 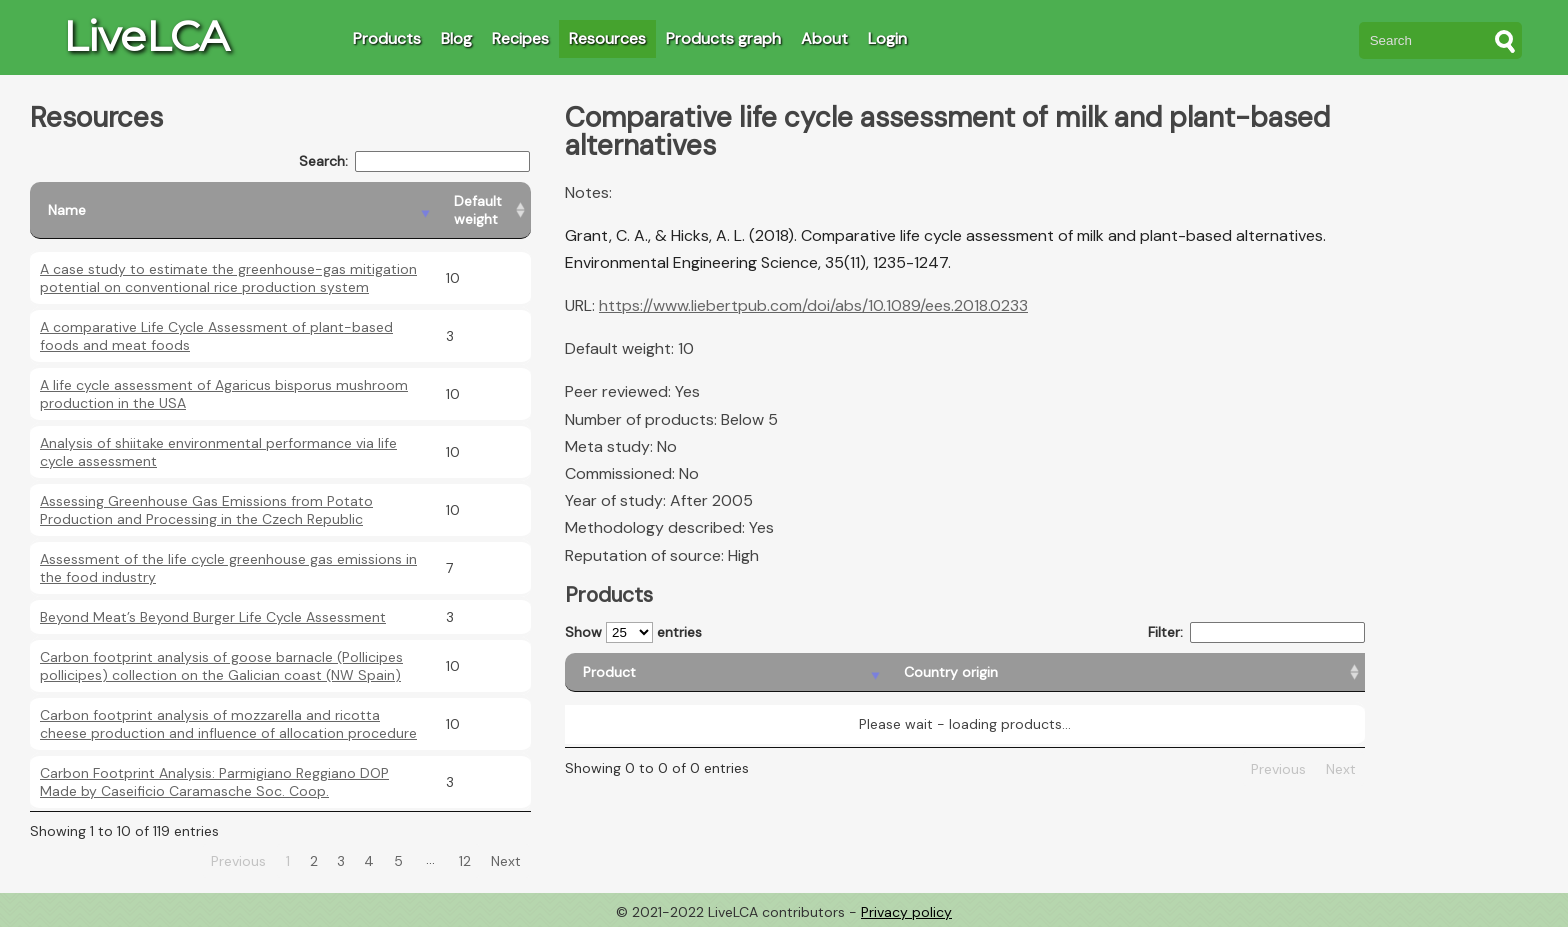 What do you see at coordinates (213, 617) in the screenshot?
I see `Beyond Meat’s Beyond Burger Life Cycle Assessment` at bounding box center [213, 617].